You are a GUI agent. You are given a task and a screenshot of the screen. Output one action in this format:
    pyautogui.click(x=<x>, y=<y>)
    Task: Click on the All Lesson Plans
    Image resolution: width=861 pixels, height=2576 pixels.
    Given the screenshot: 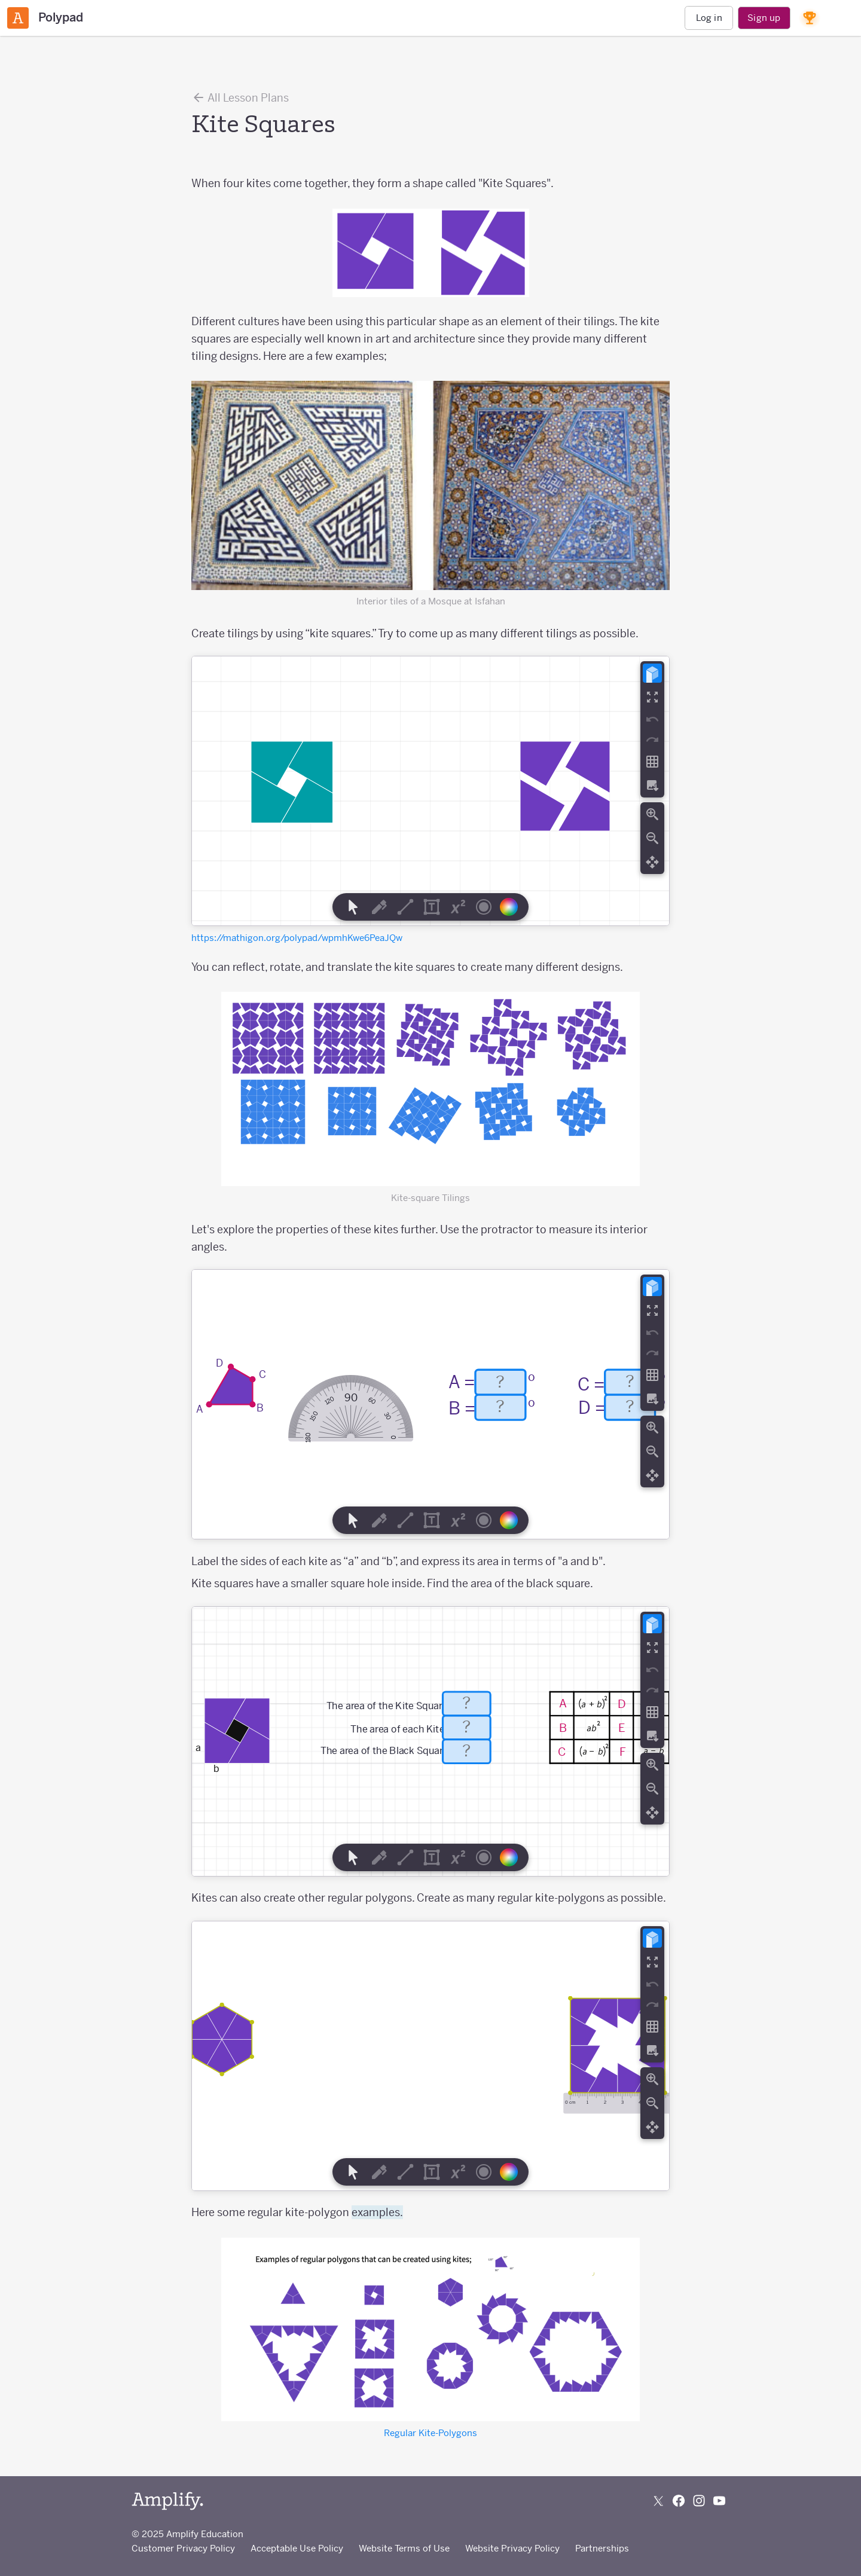 What is the action you would take?
    pyautogui.click(x=240, y=97)
    